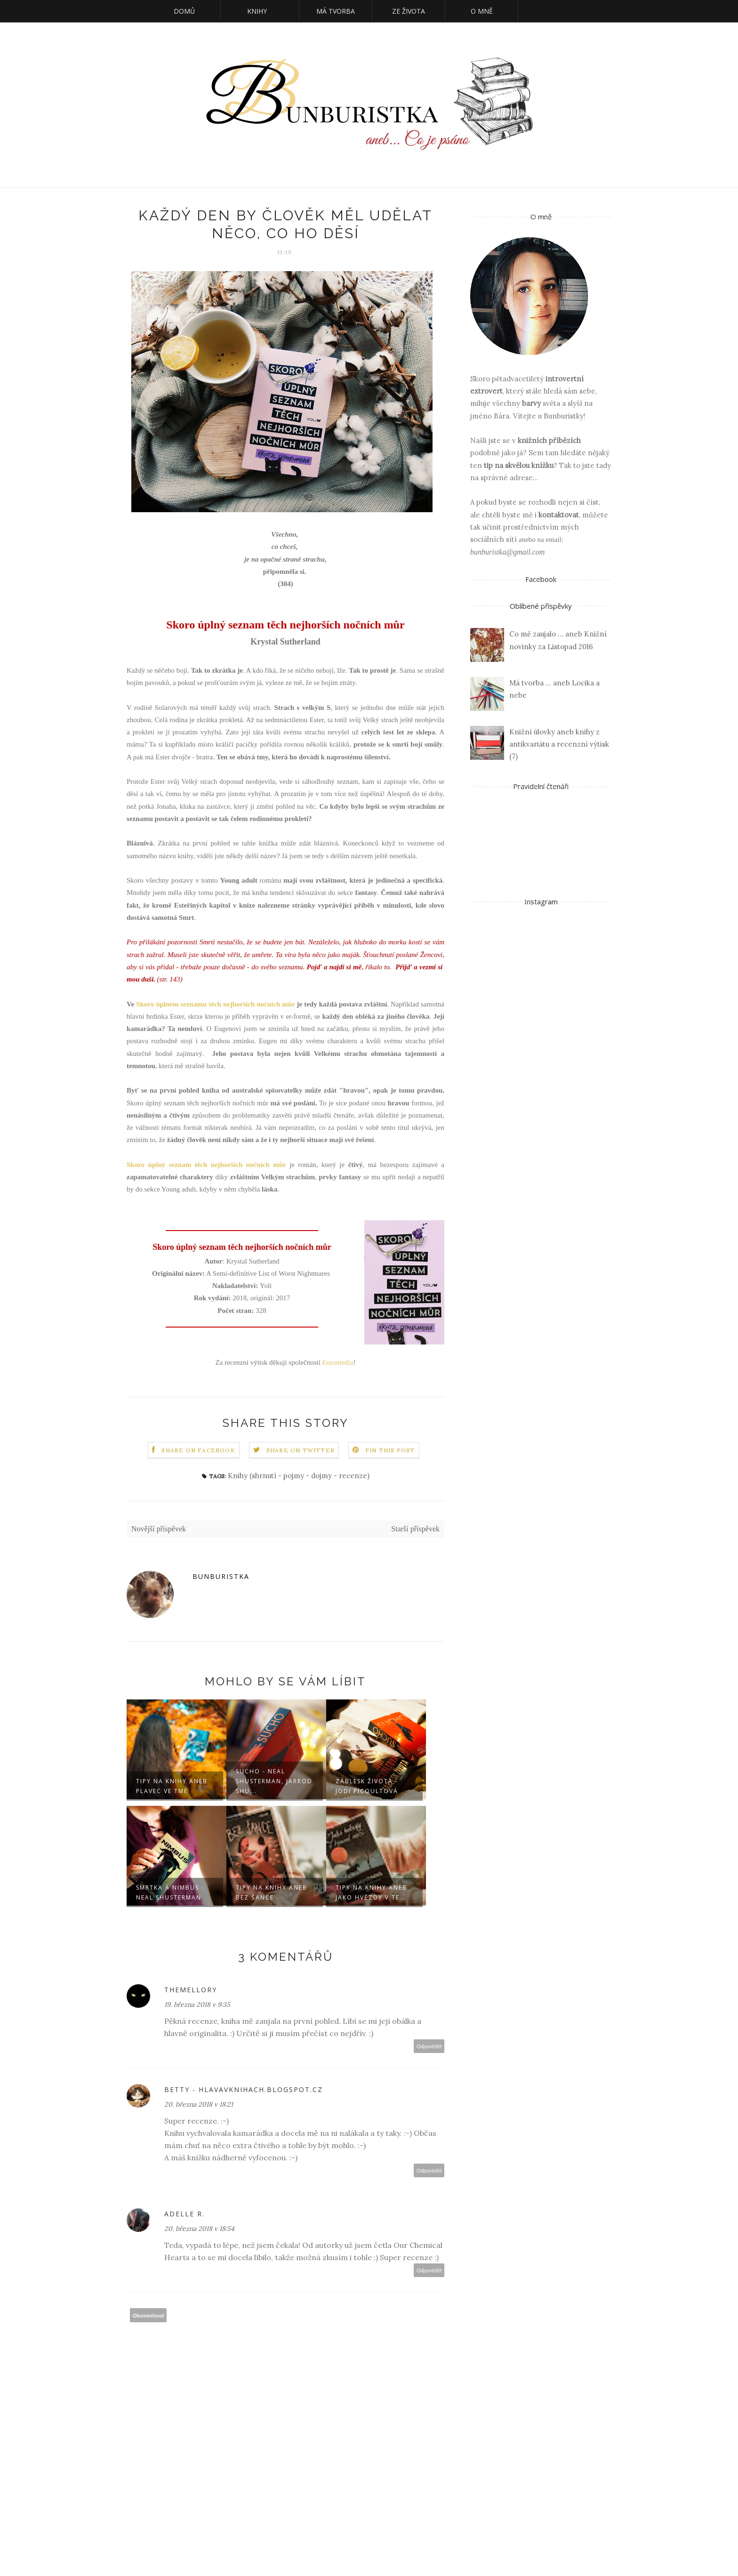  What do you see at coordinates (215, 1004) in the screenshot?
I see `Skoro úplném seznamu těch nejhorších nočních můr` at bounding box center [215, 1004].